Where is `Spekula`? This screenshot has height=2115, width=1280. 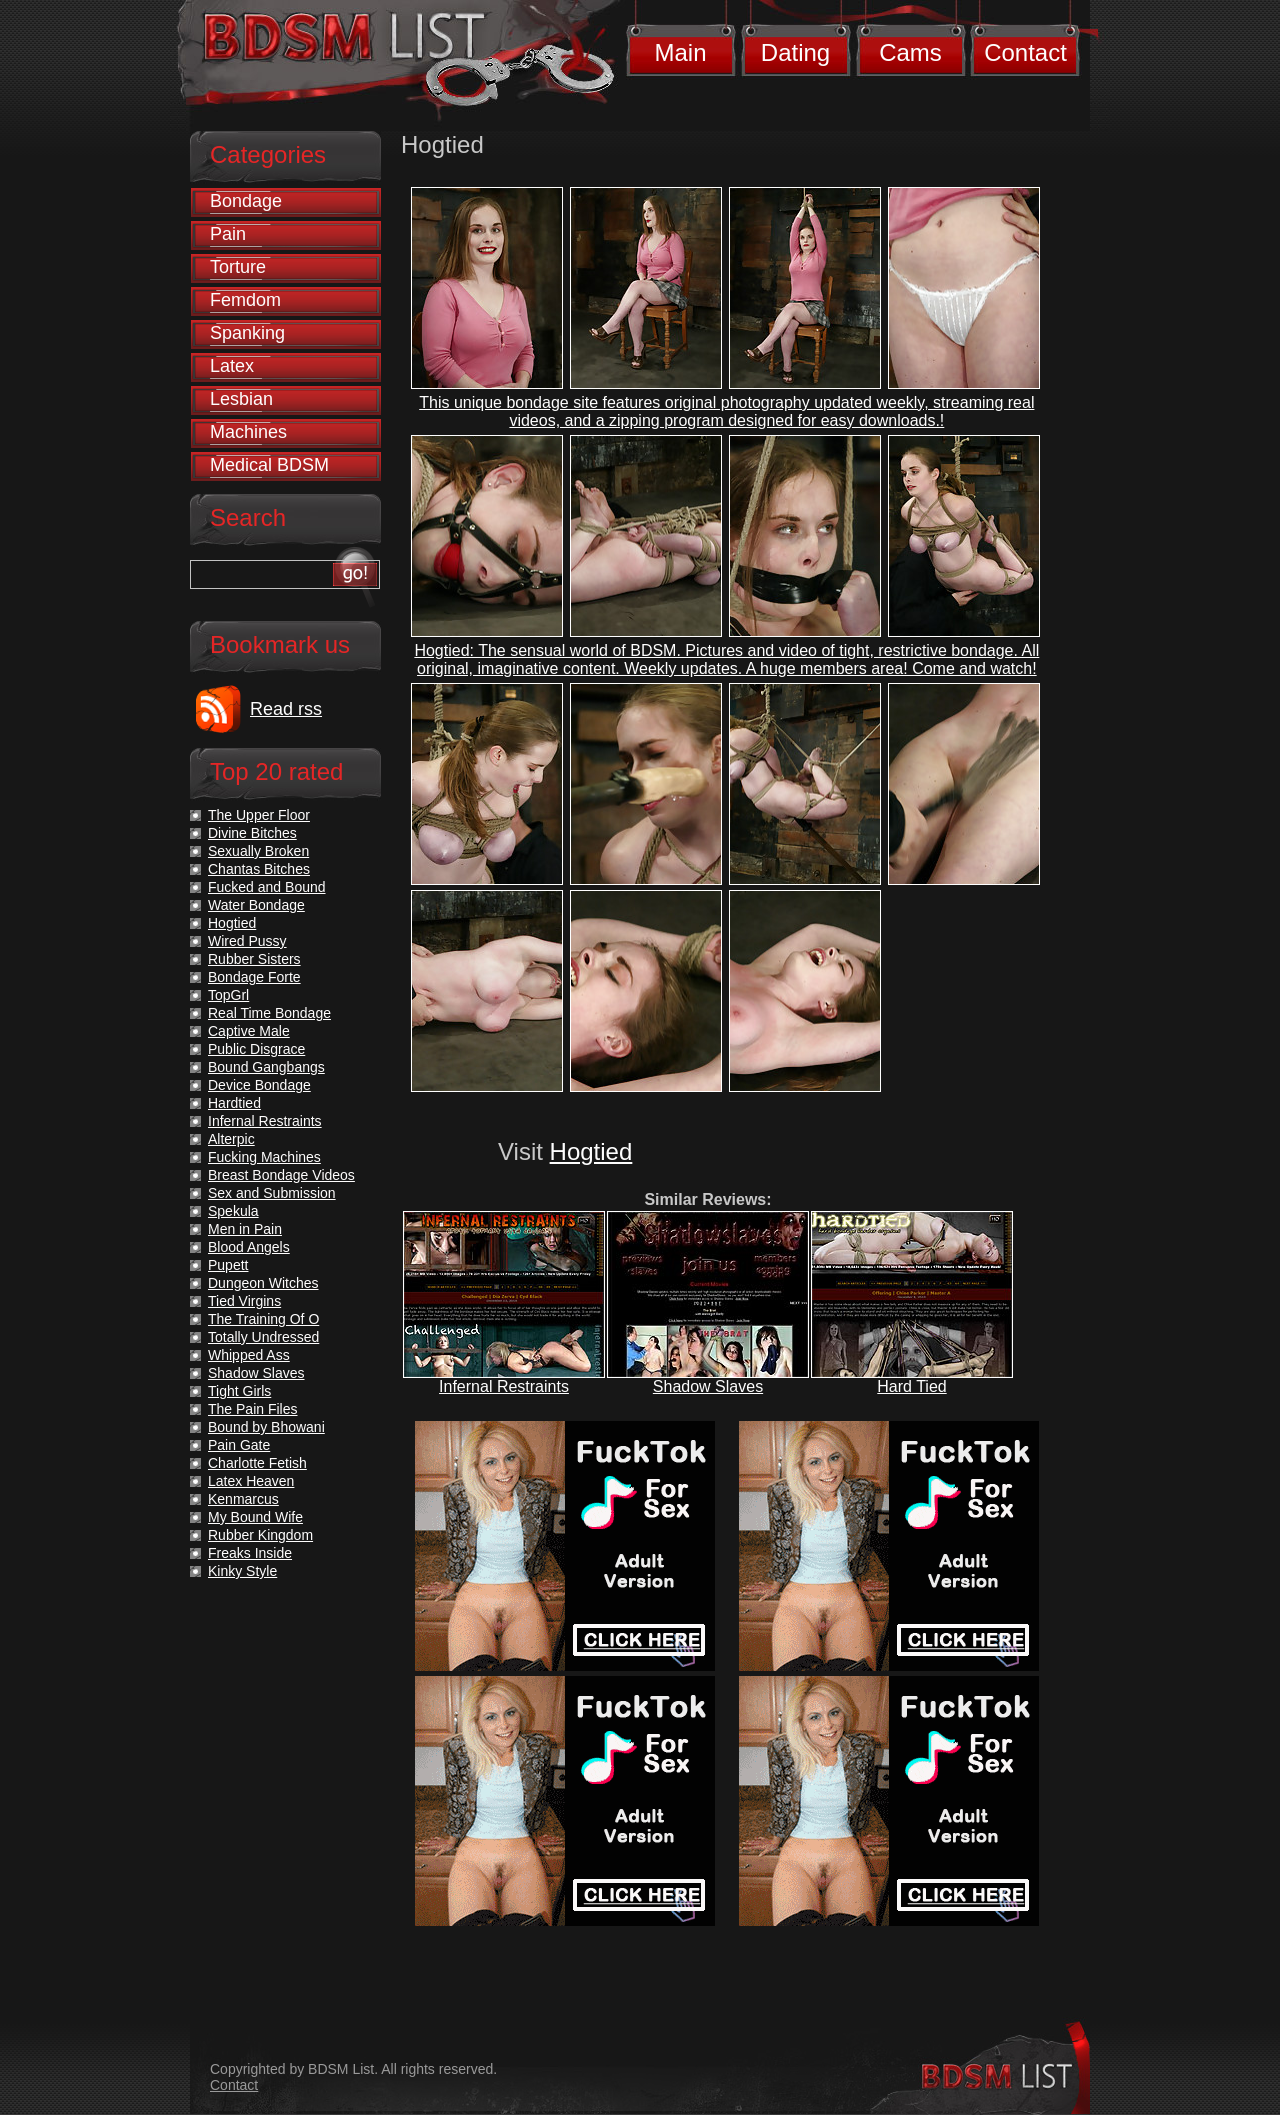
Spekula is located at coordinates (233, 1211).